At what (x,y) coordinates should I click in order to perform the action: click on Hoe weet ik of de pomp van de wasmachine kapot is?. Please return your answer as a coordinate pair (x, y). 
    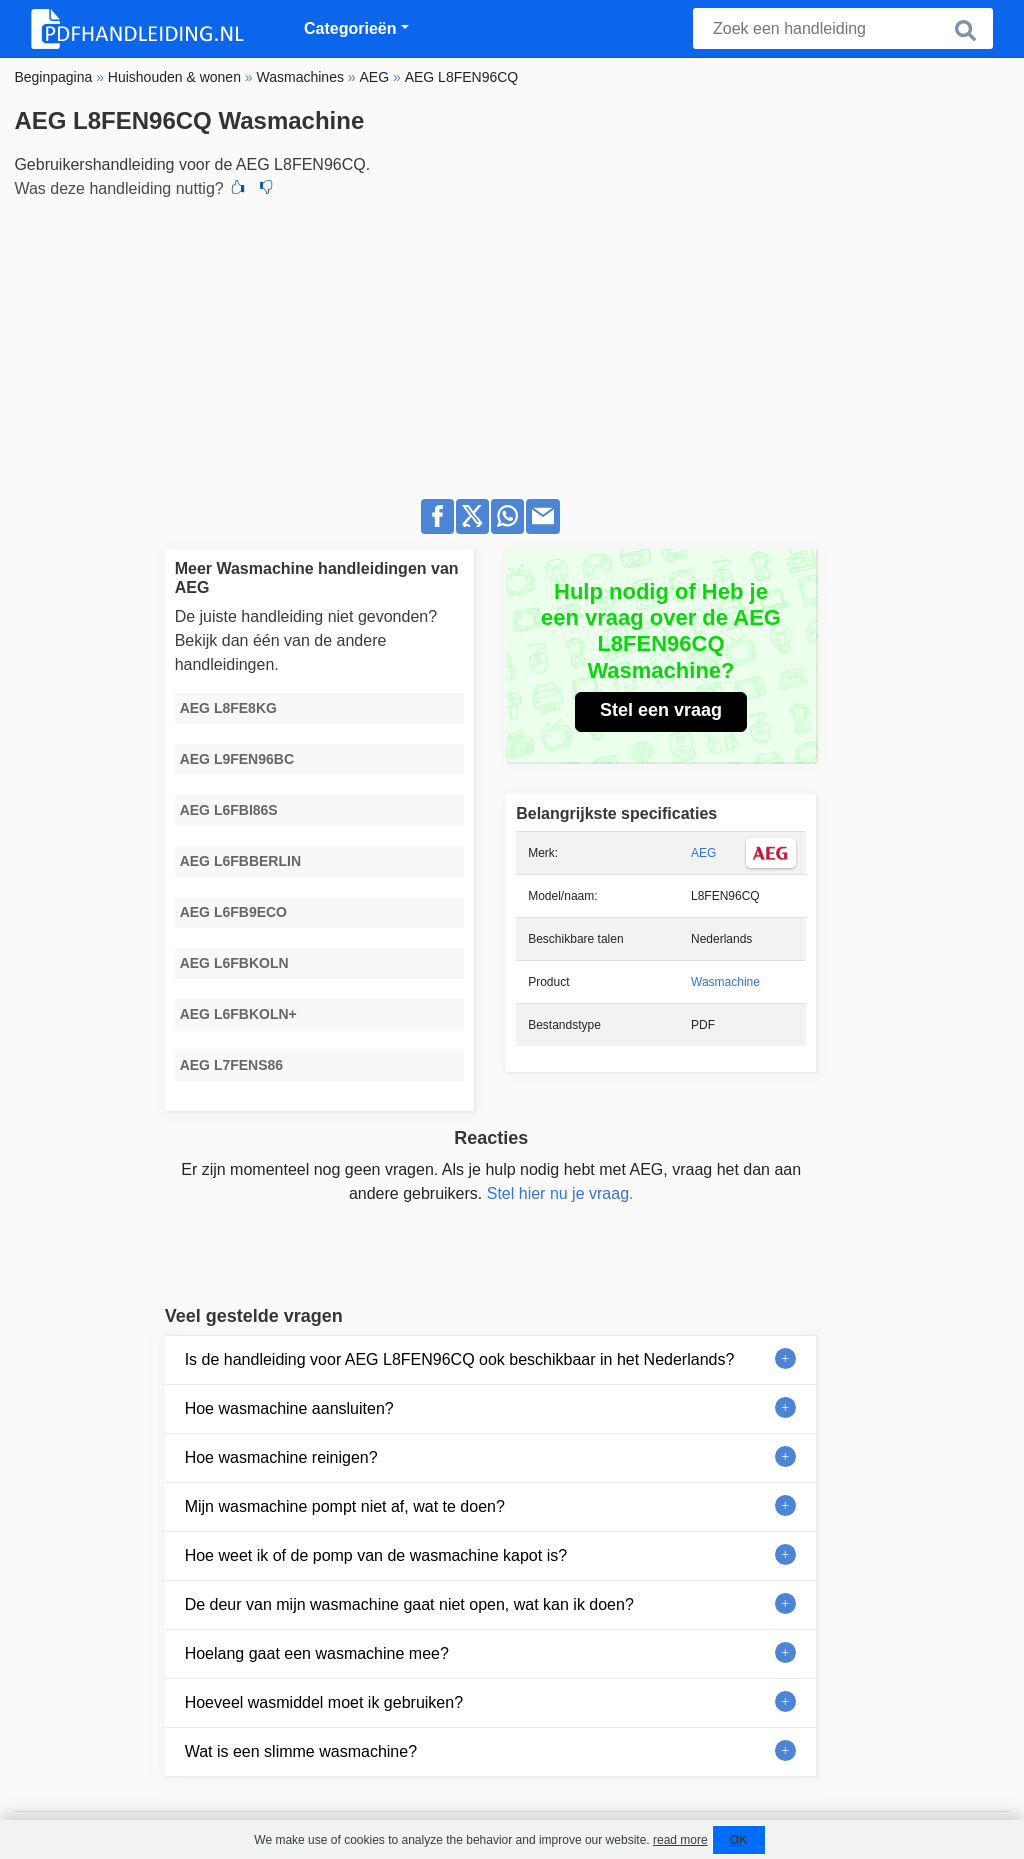
    Looking at the image, I should click on (376, 1555).